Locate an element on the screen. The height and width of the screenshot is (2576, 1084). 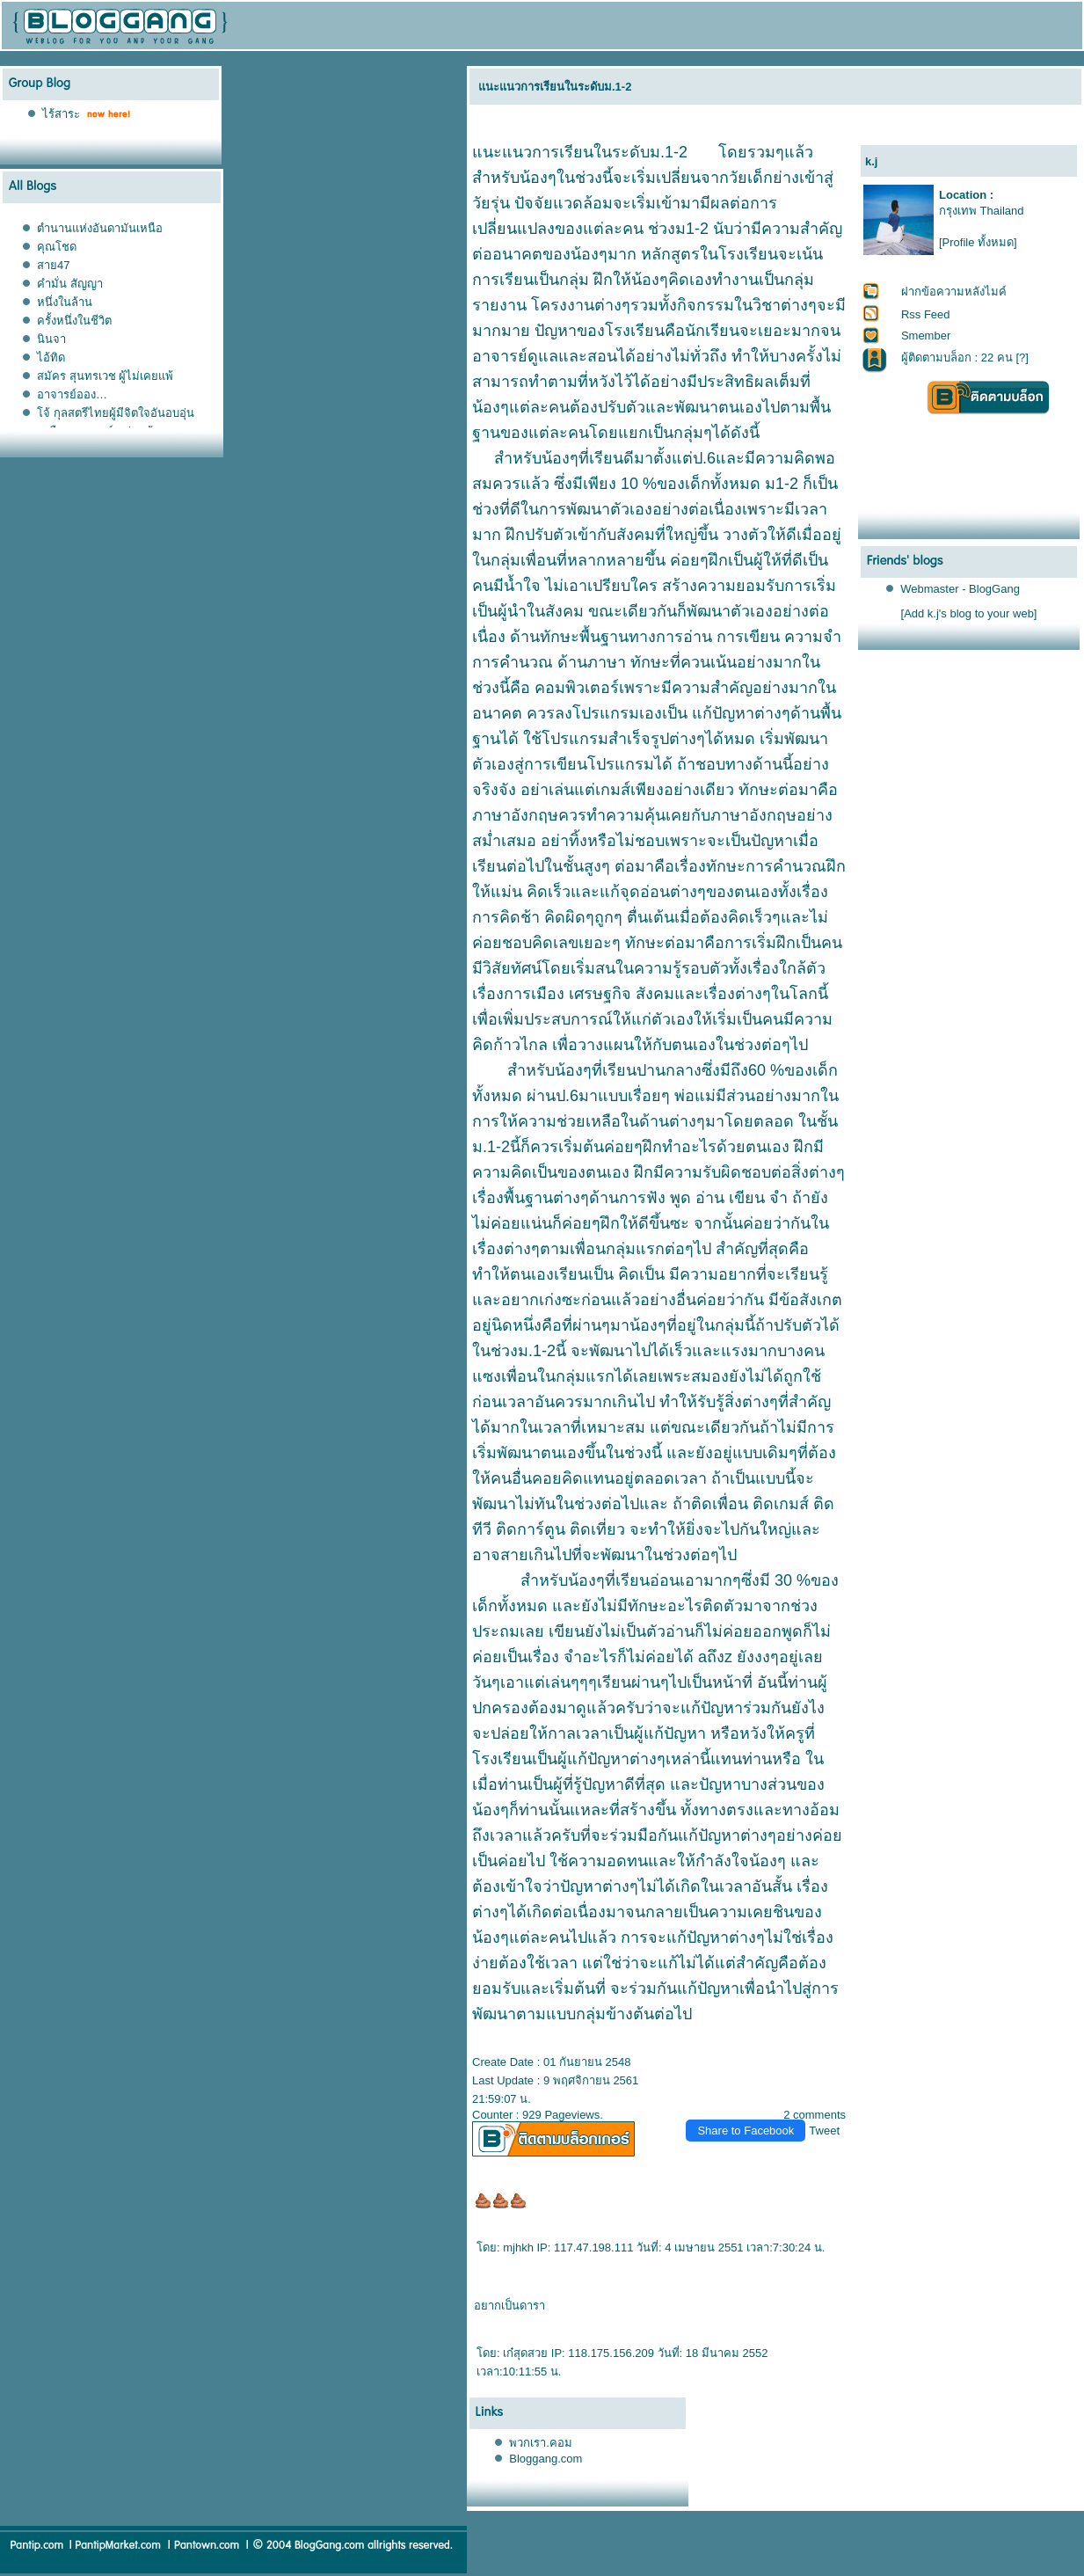
Bloggang.com is located at coordinates (545, 2458).